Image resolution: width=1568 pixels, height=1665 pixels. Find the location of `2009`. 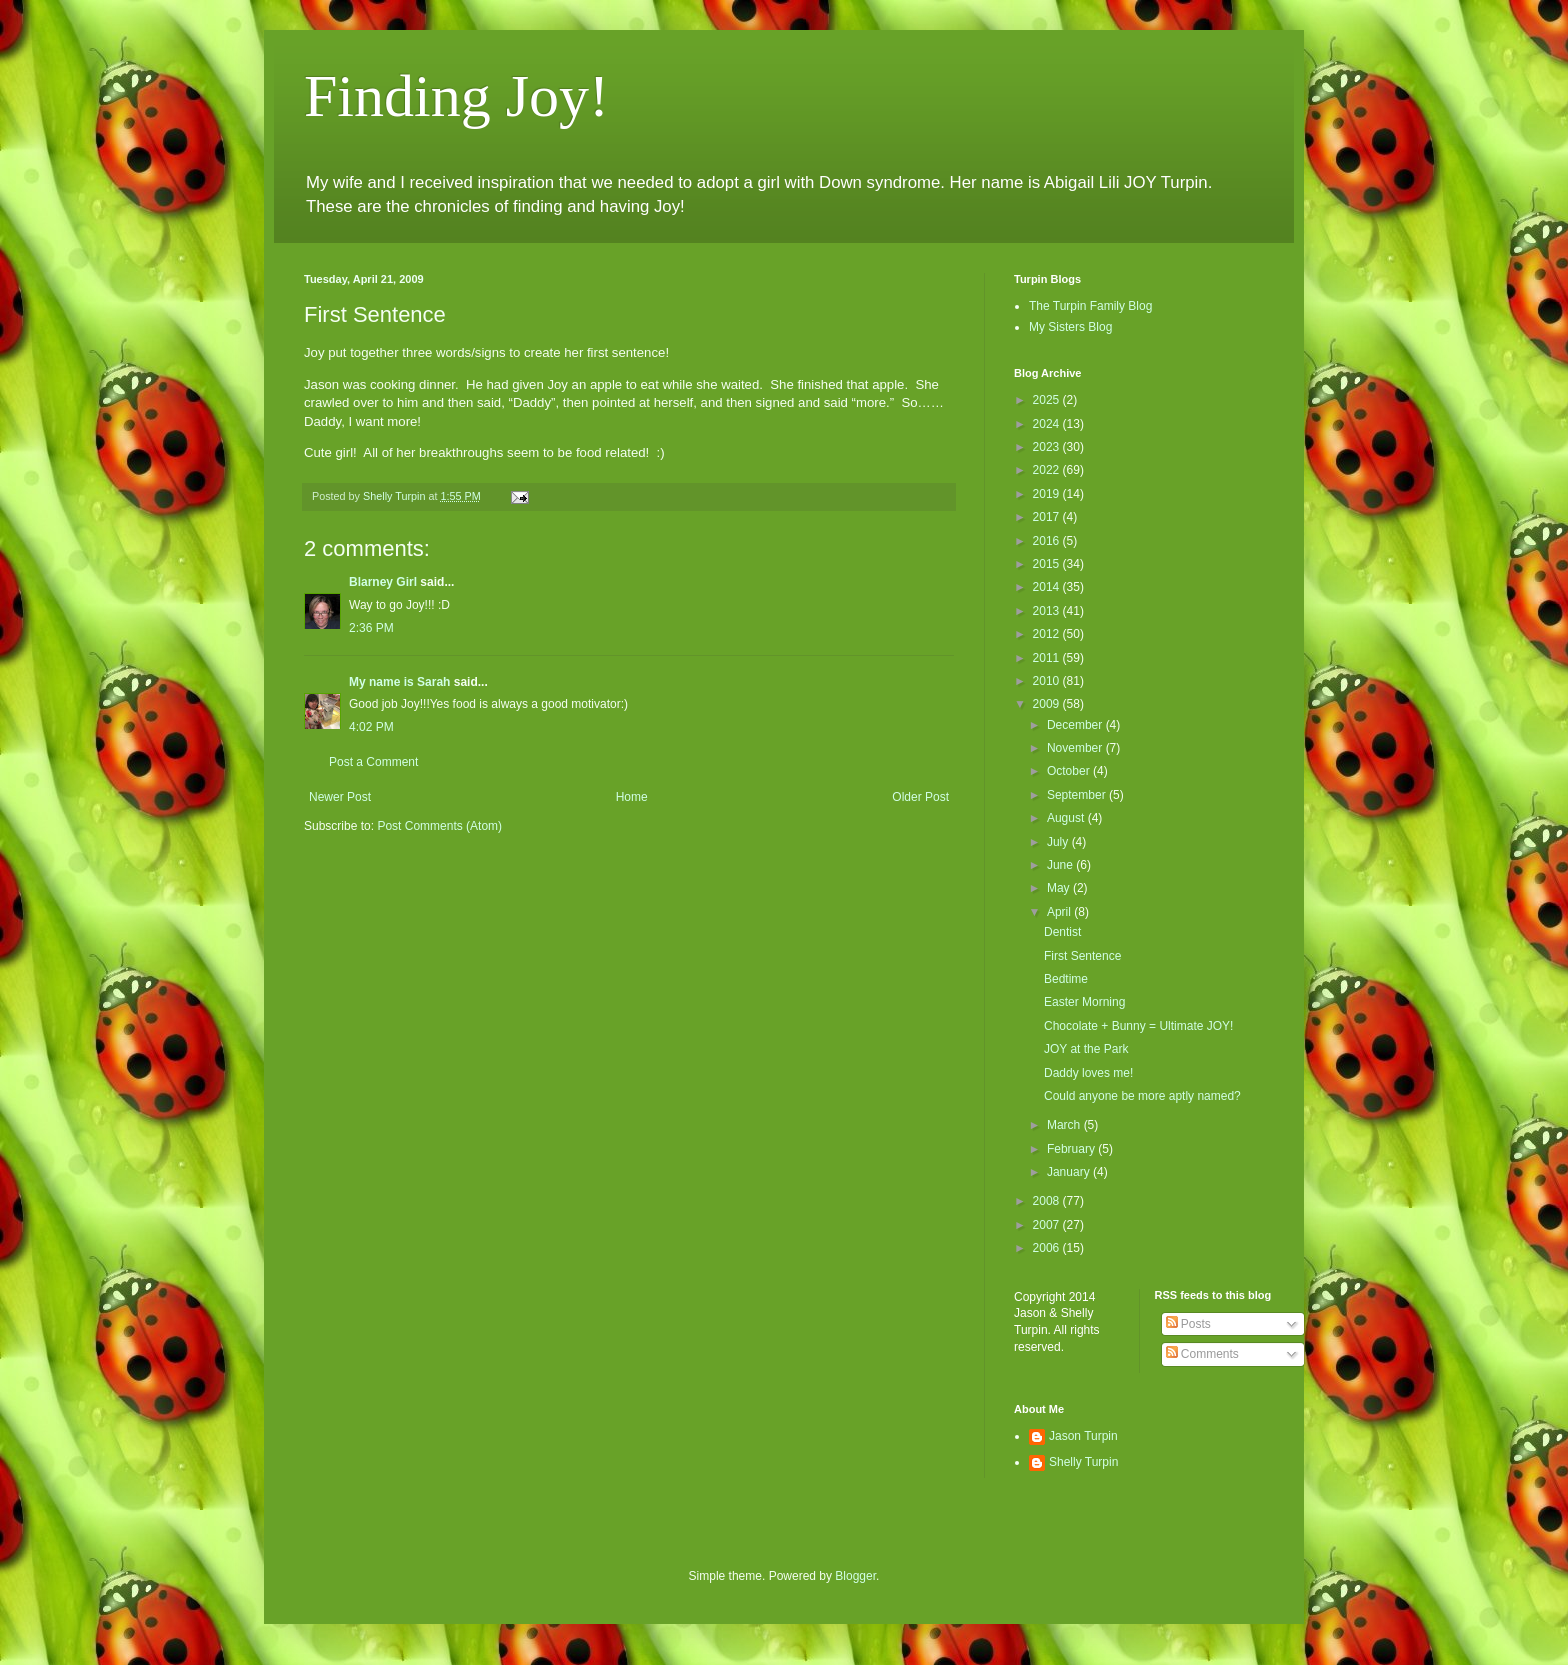

2009 is located at coordinates (1048, 704).